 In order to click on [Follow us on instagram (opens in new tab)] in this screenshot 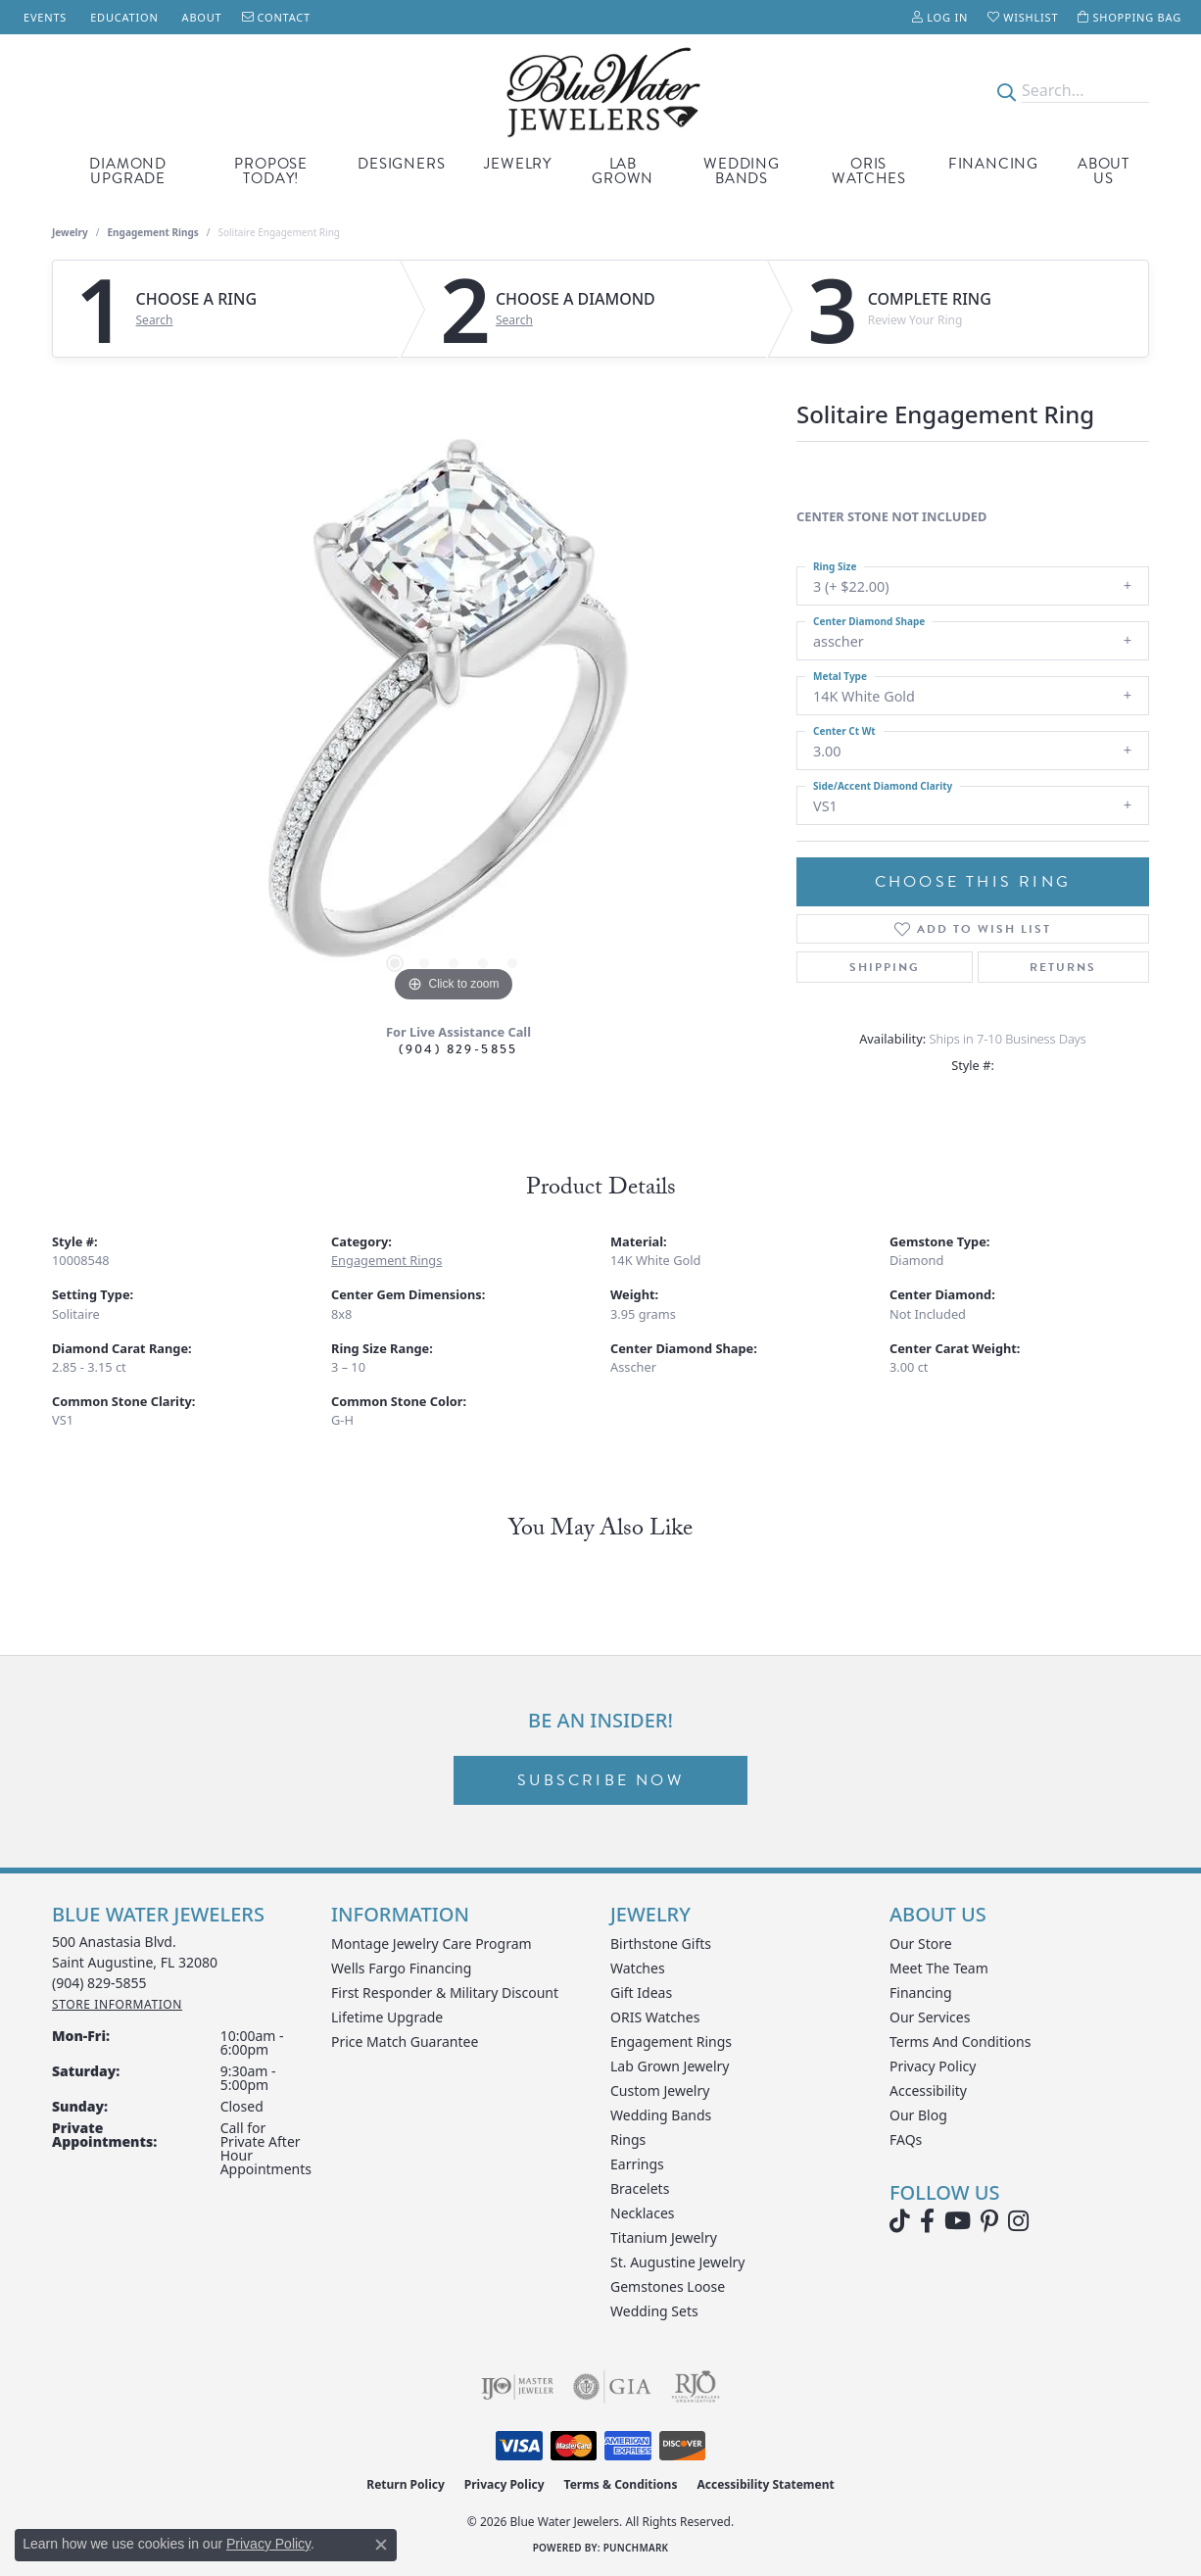, I will do `click(1018, 2221)`.